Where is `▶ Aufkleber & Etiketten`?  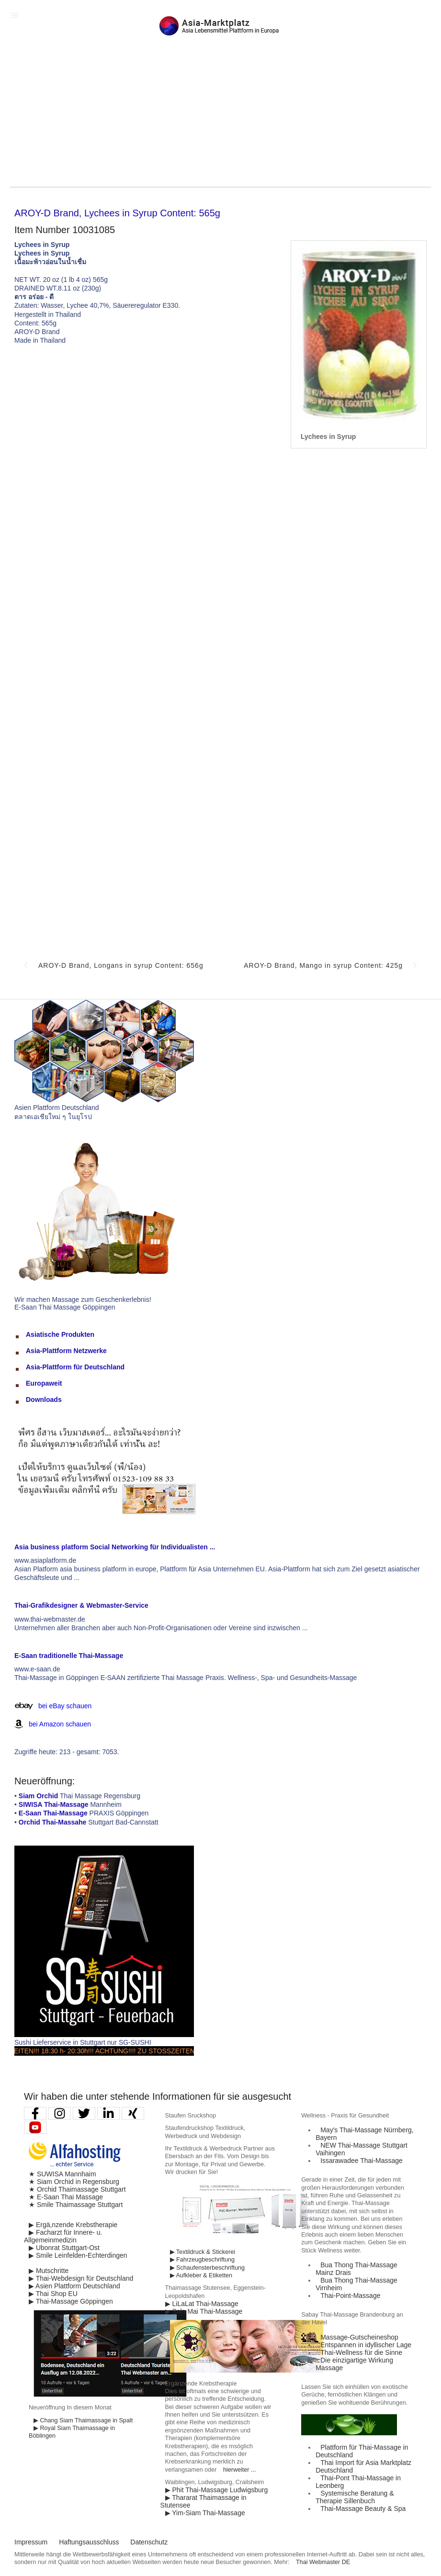
▶ Aufkleber & Etiketten is located at coordinates (201, 2275).